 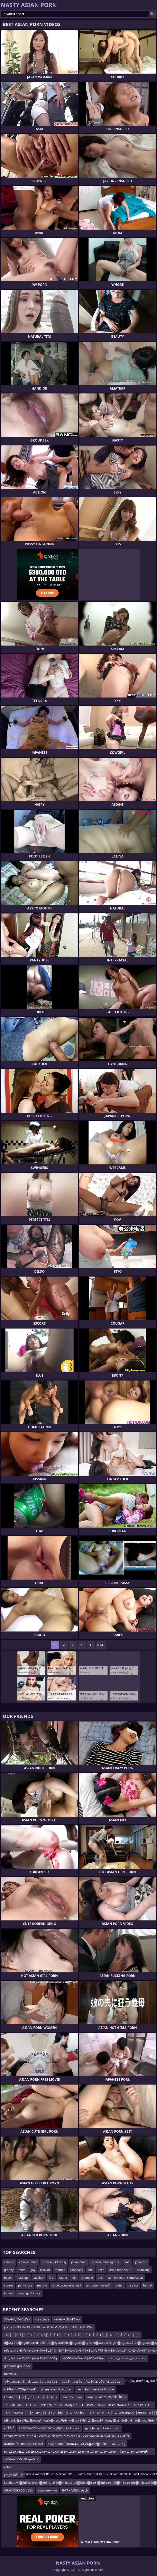 I want to click on ÿÄùÿÄÄåÄùÇÿ, so click(x=13, y=2475).